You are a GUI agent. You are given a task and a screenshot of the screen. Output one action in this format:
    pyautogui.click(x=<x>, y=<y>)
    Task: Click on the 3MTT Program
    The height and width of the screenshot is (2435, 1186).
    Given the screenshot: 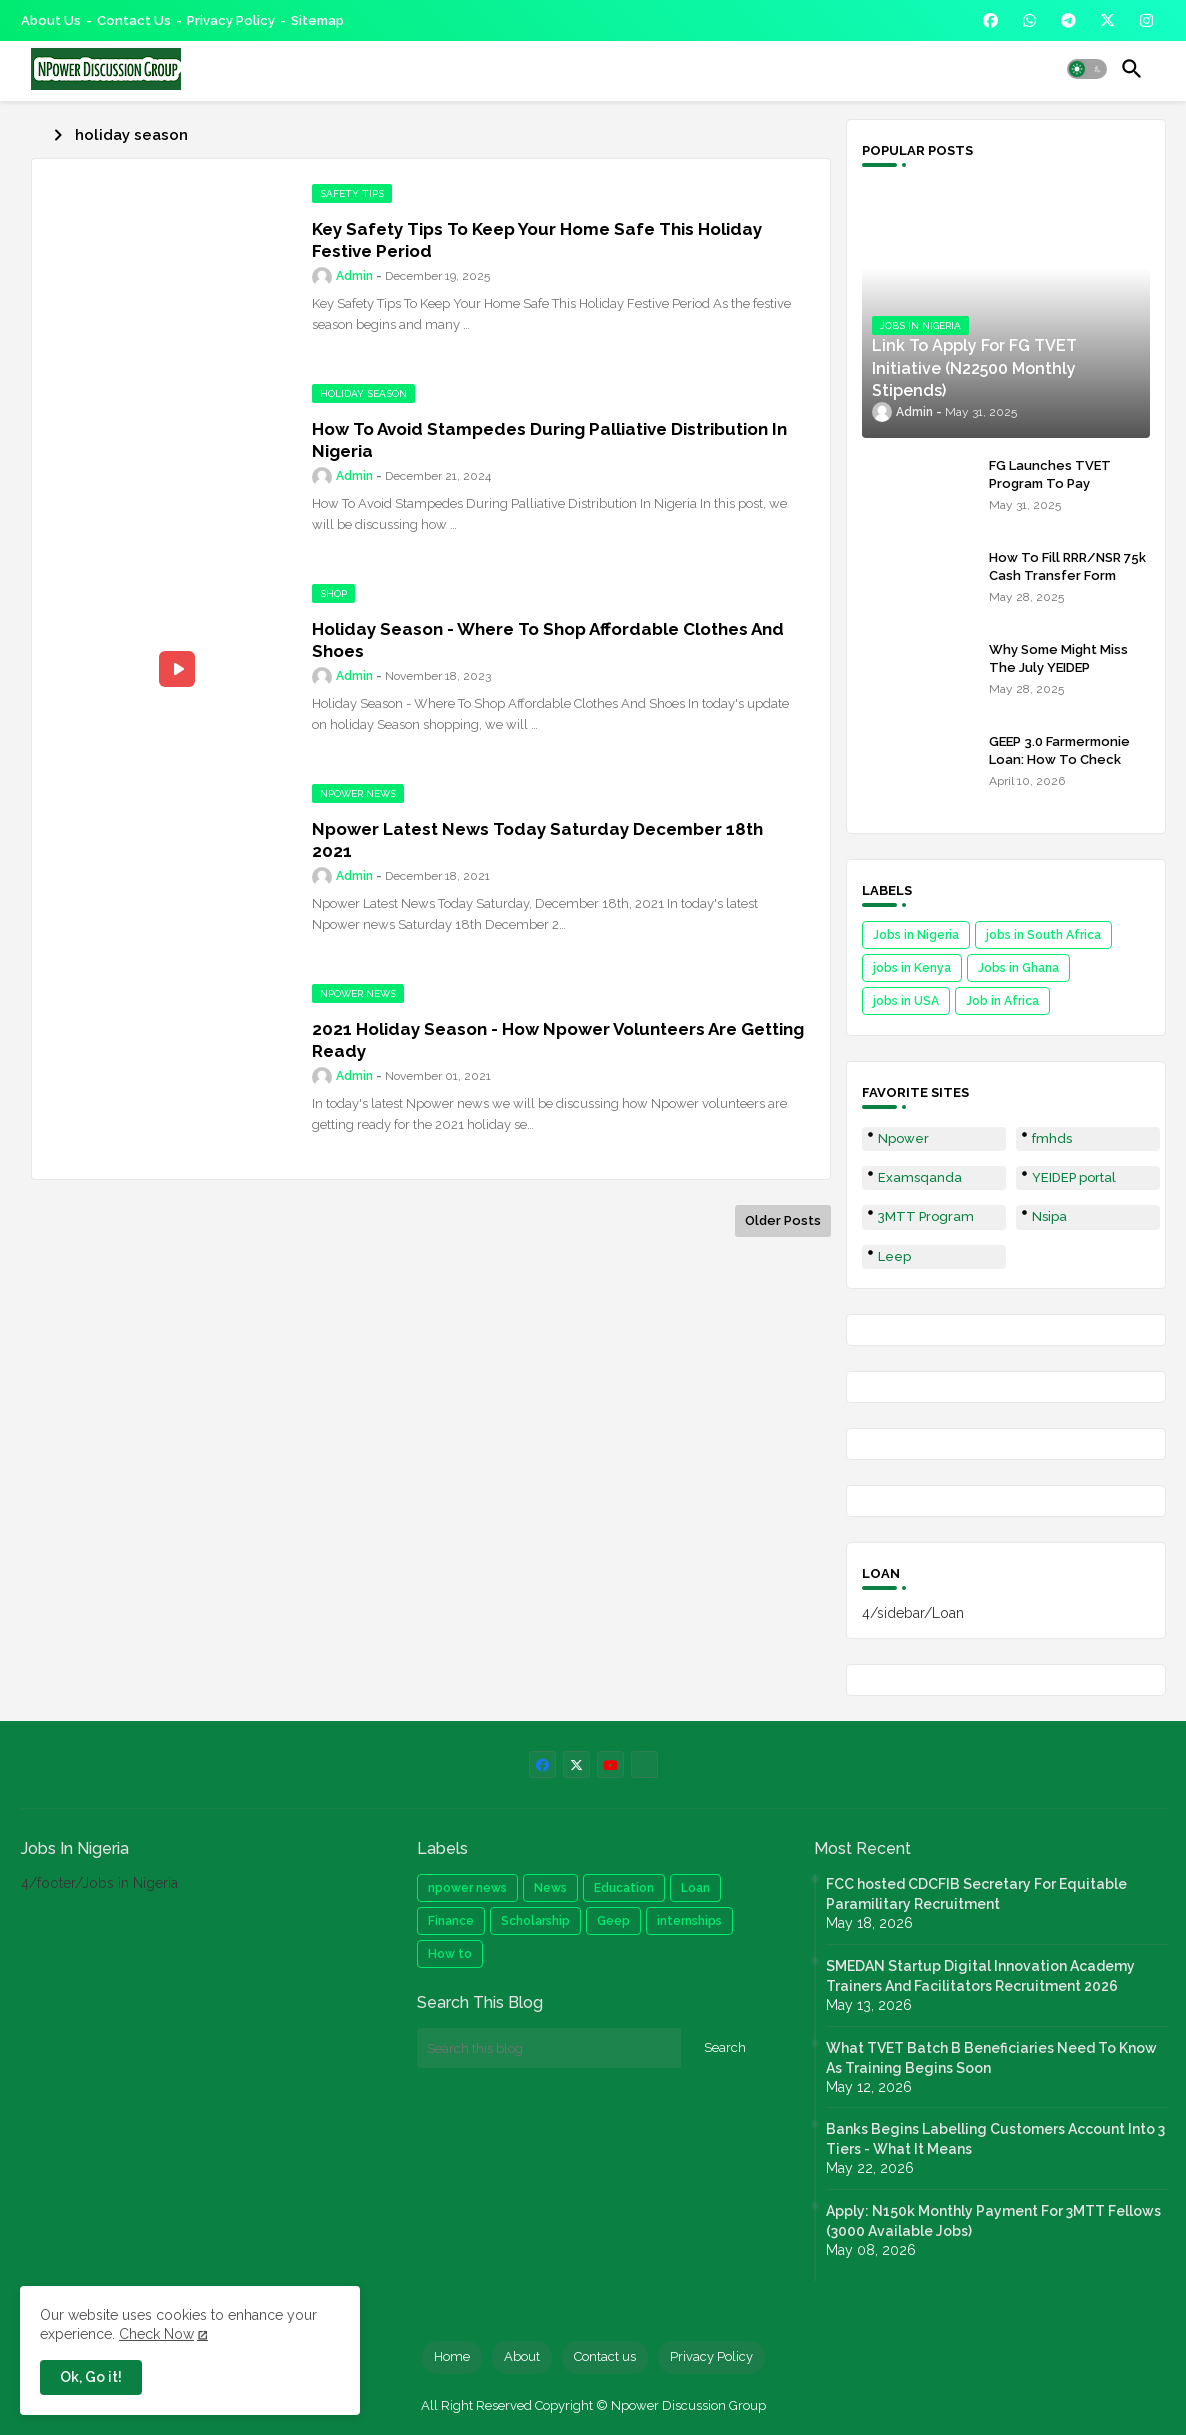 What is the action you would take?
    pyautogui.click(x=926, y=1216)
    